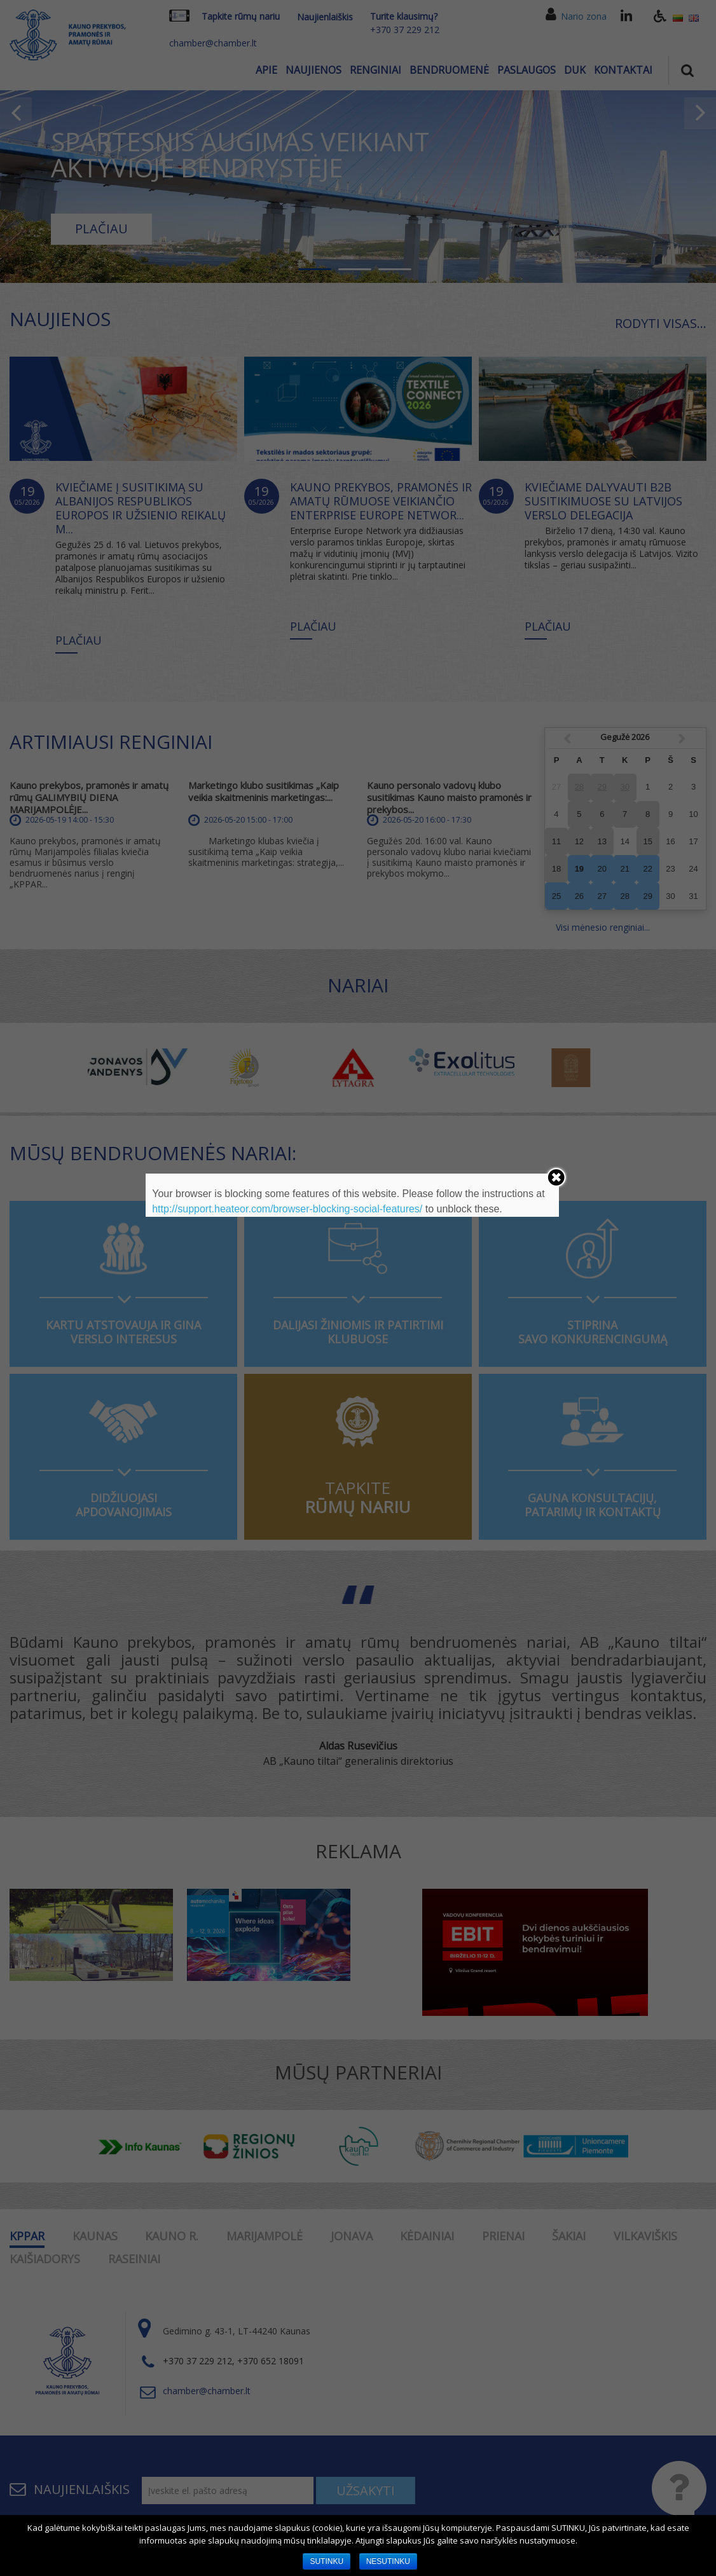 This screenshot has height=2576, width=716. Describe the element at coordinates (287, 1208) in the screenshot. I see `http://support.heateor.com/browser-blocking-social-features/` at that location.